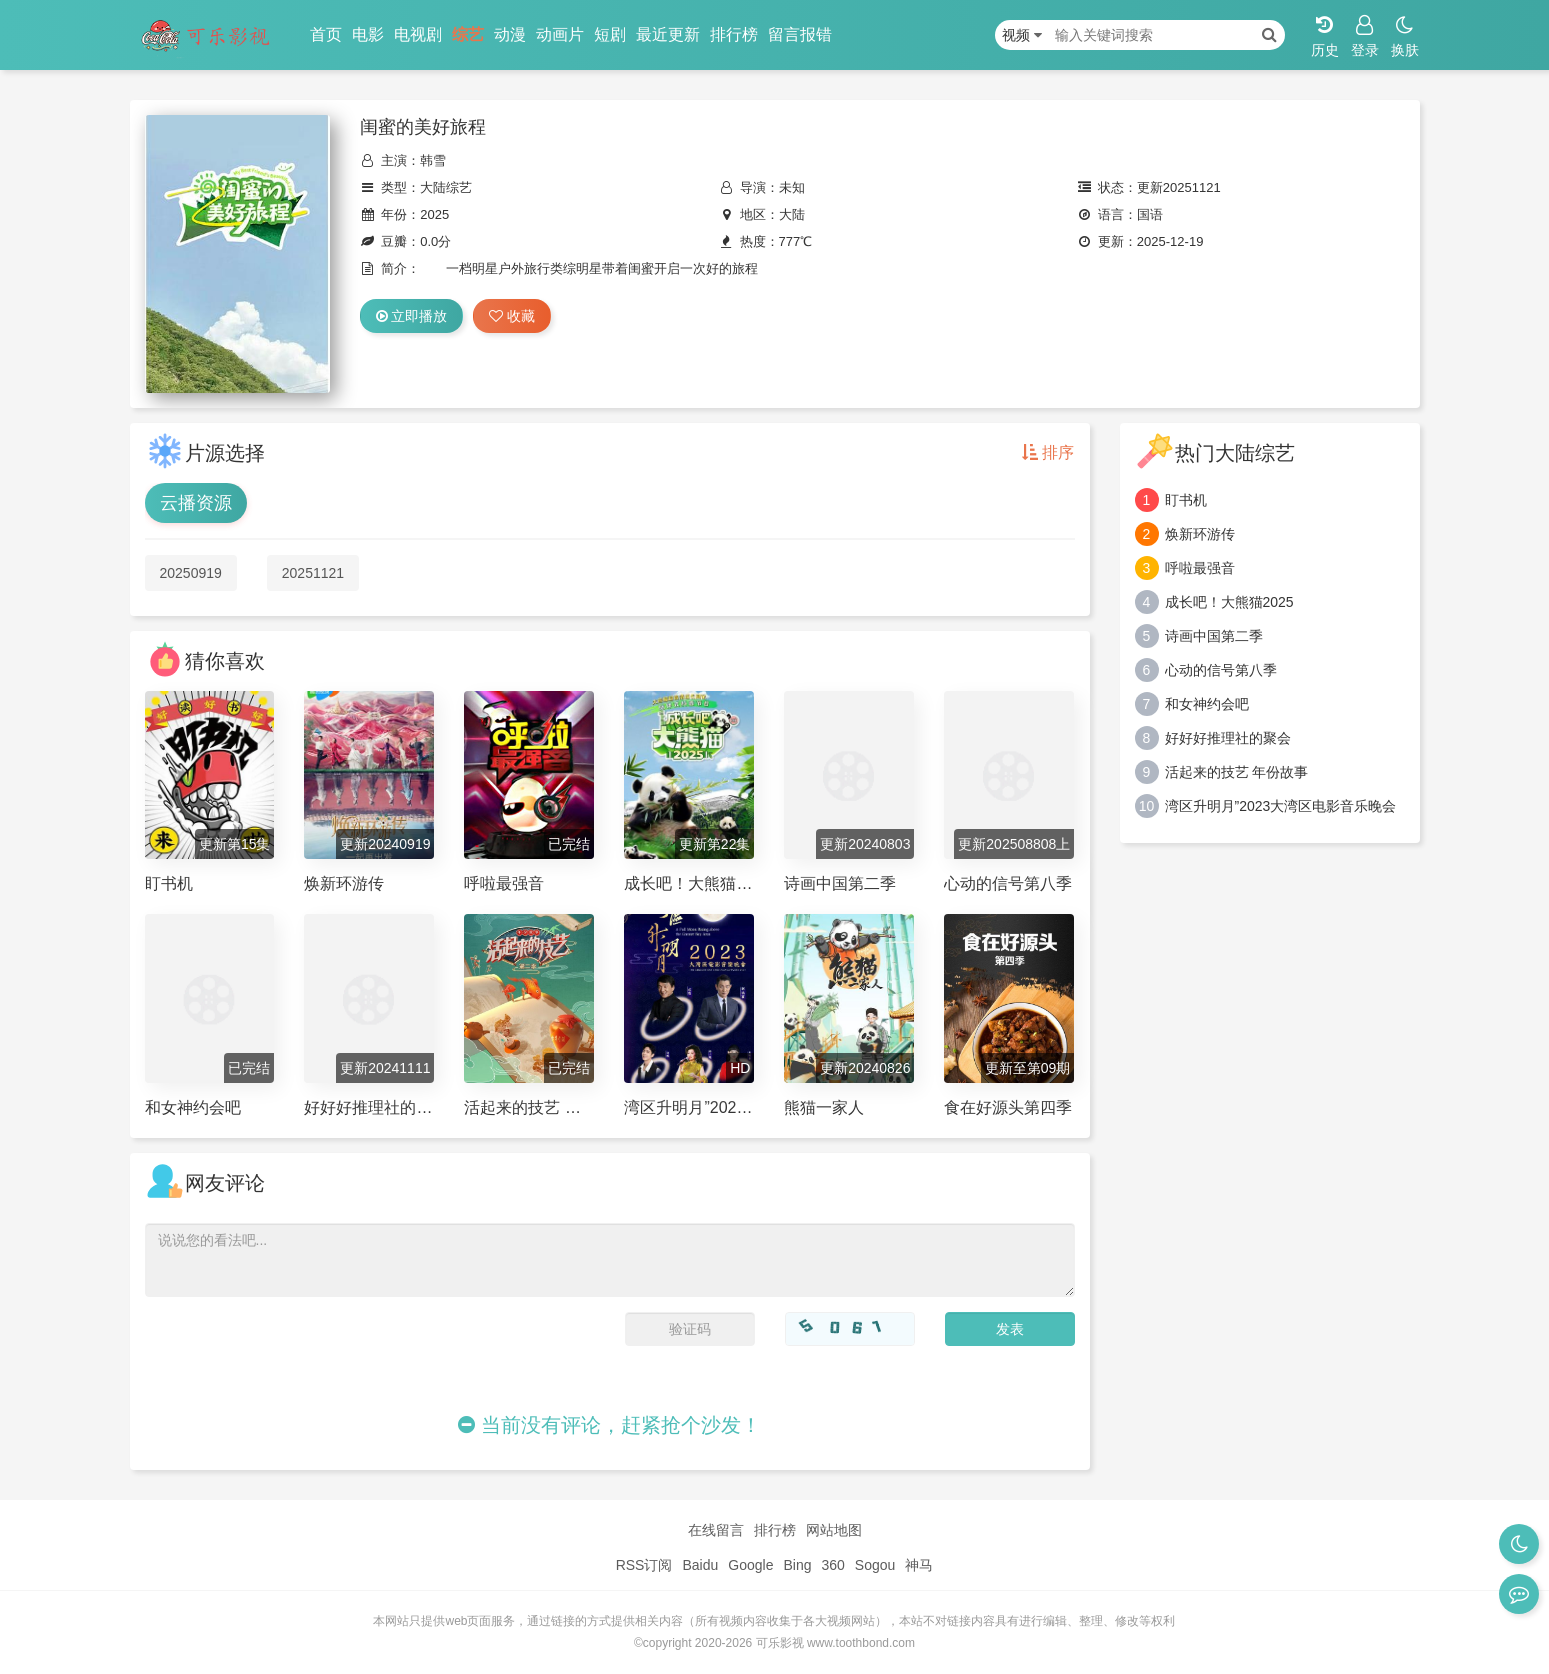 Image resolution: width=1549 pixels, height=1674 pixels. I want to click on 活起来的技艺 年份故事, so click(1237, 772).